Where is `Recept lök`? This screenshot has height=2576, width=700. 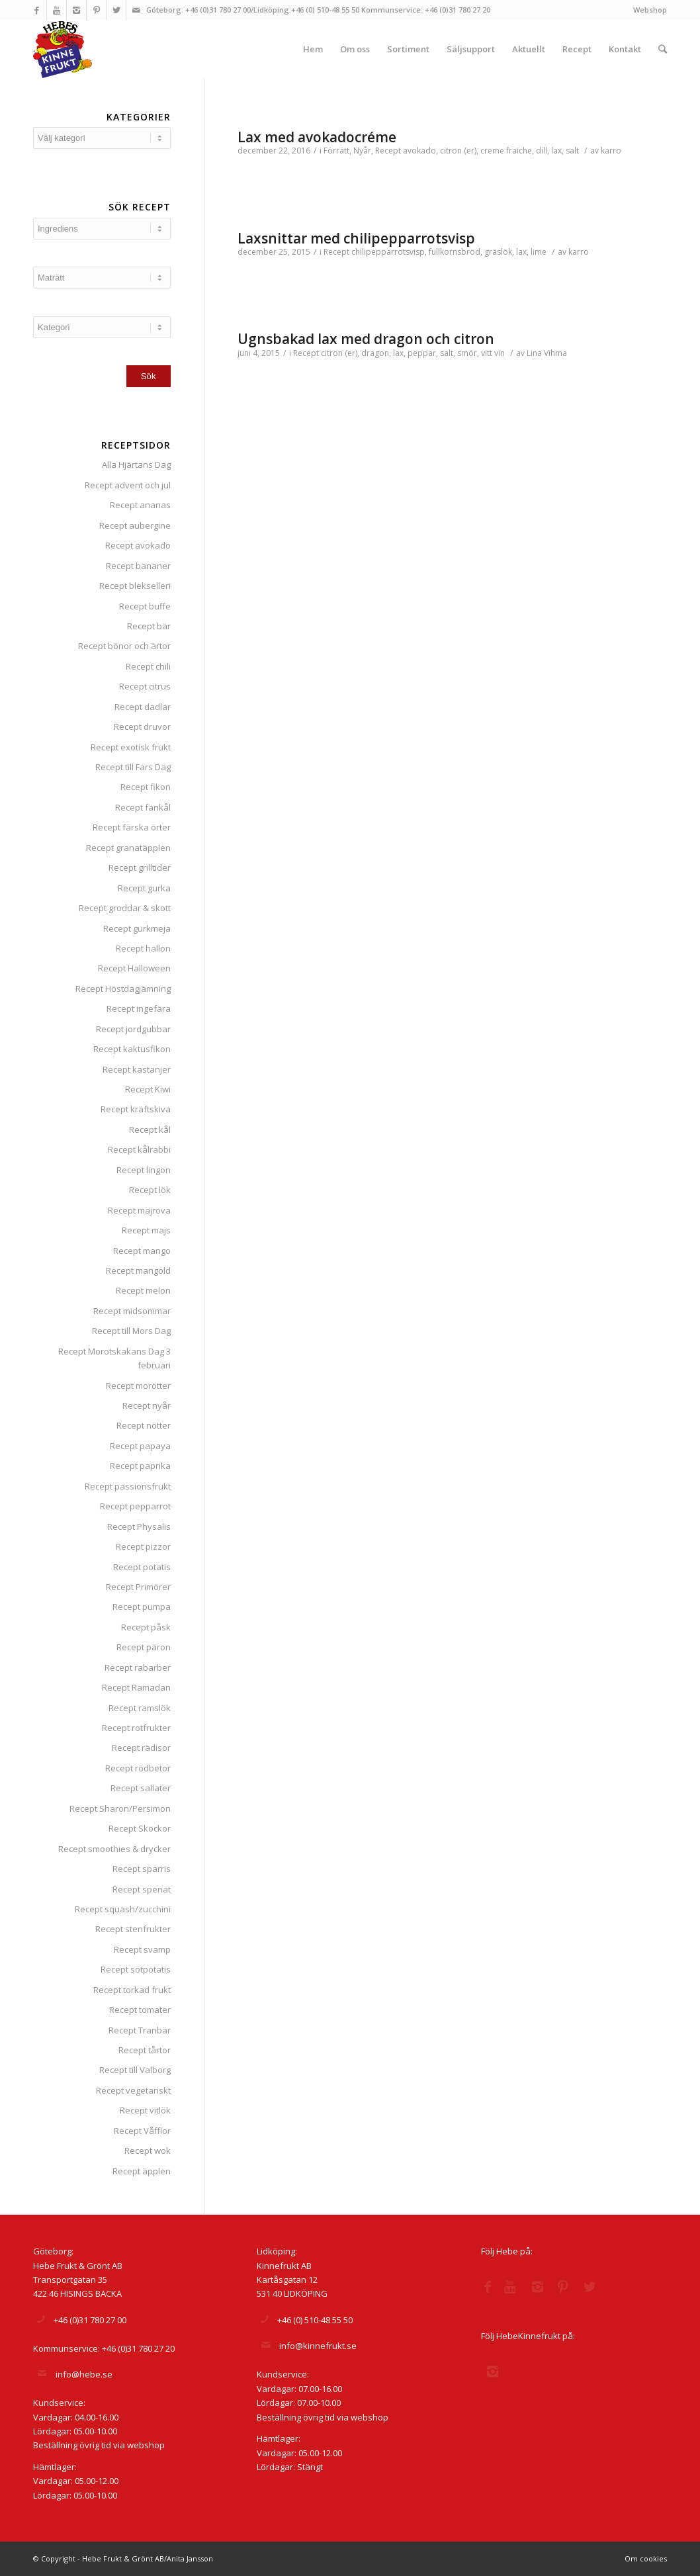
Recept lök is located at coordinates (150, 1190).